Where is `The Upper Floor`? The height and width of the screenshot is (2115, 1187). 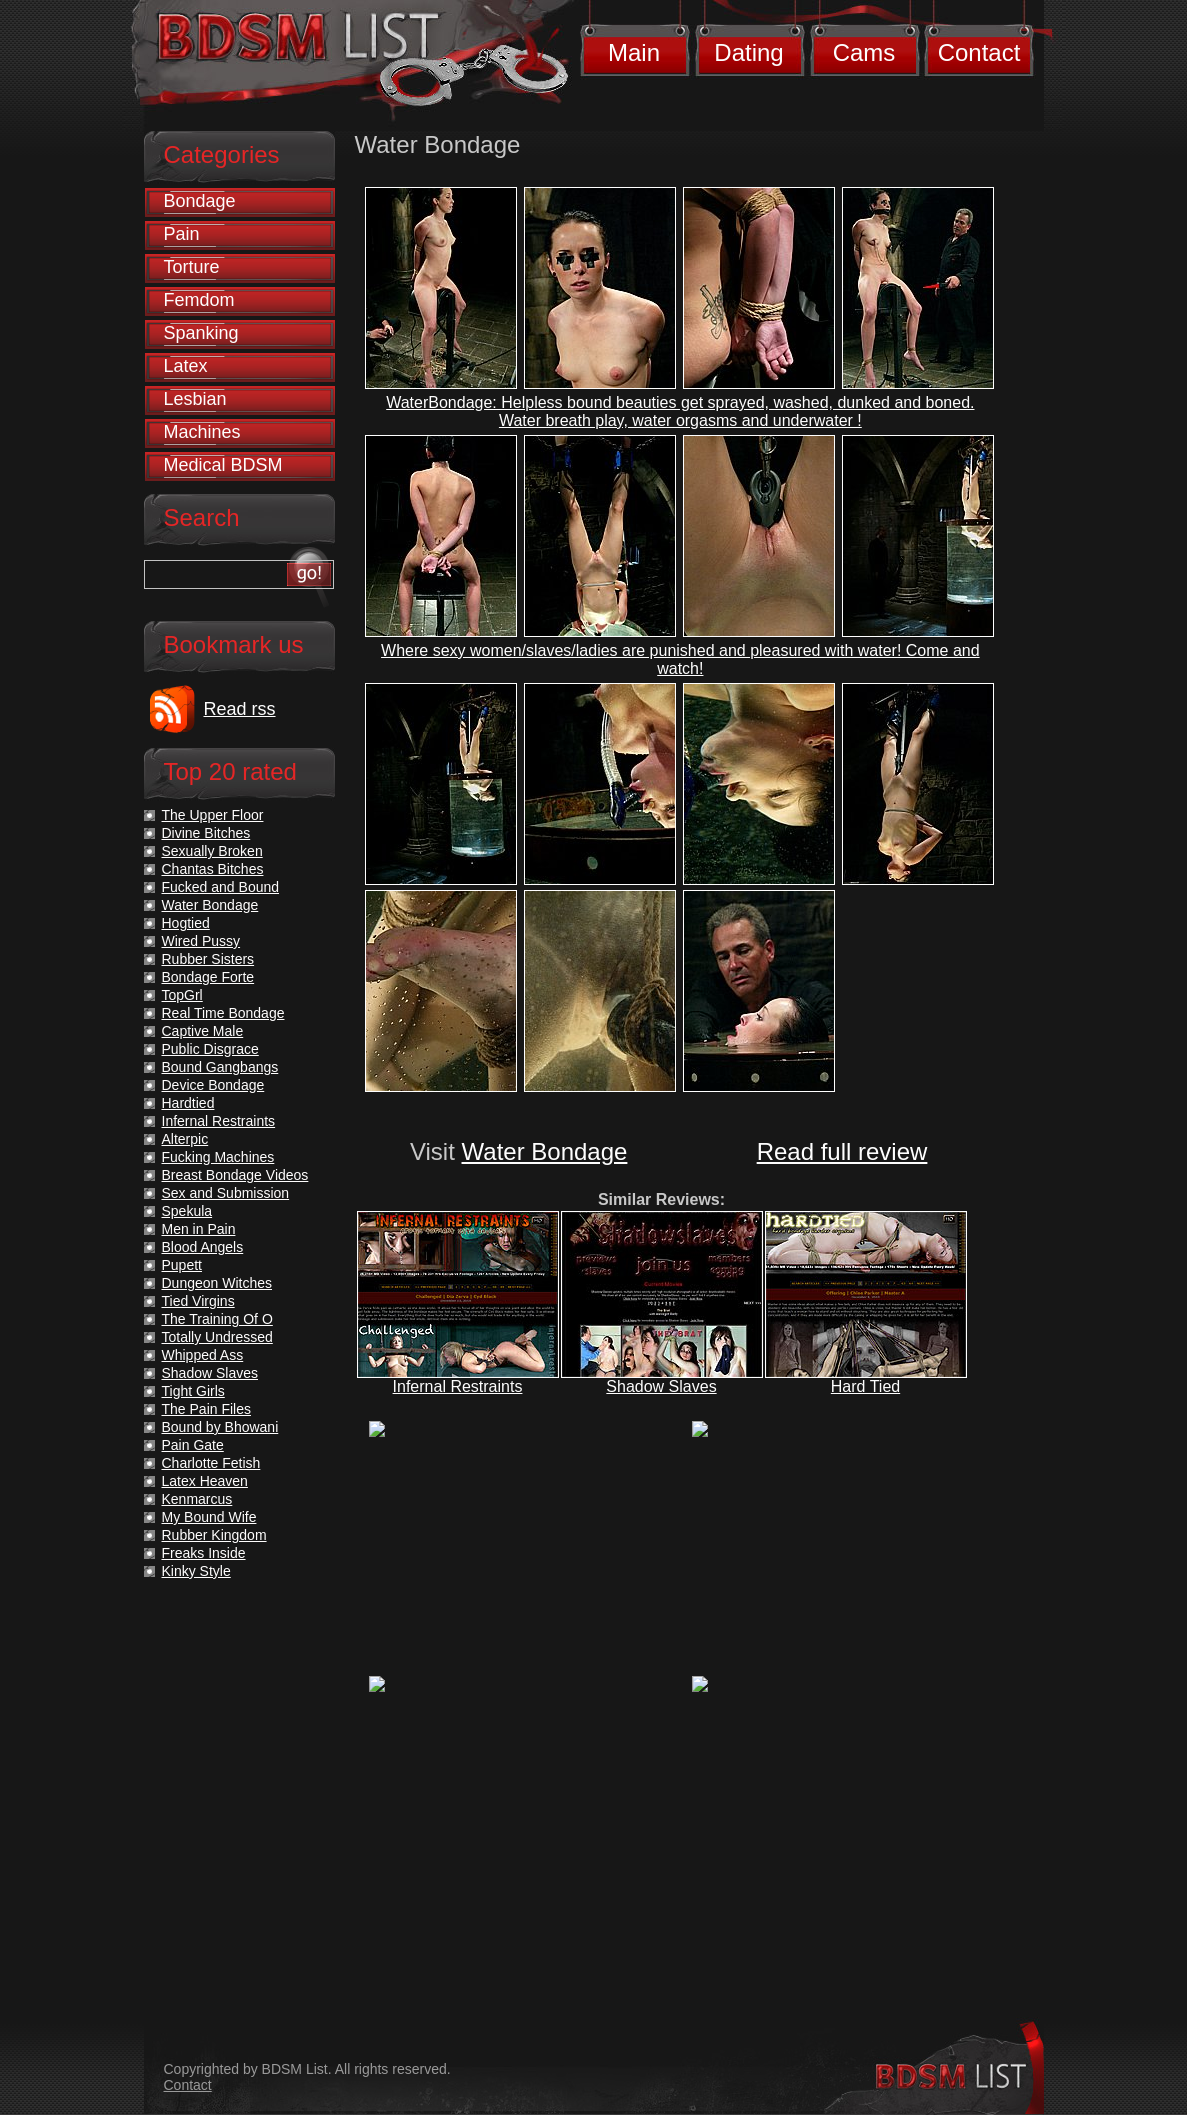
The Upper Floor is located at coordinates (213, 815).